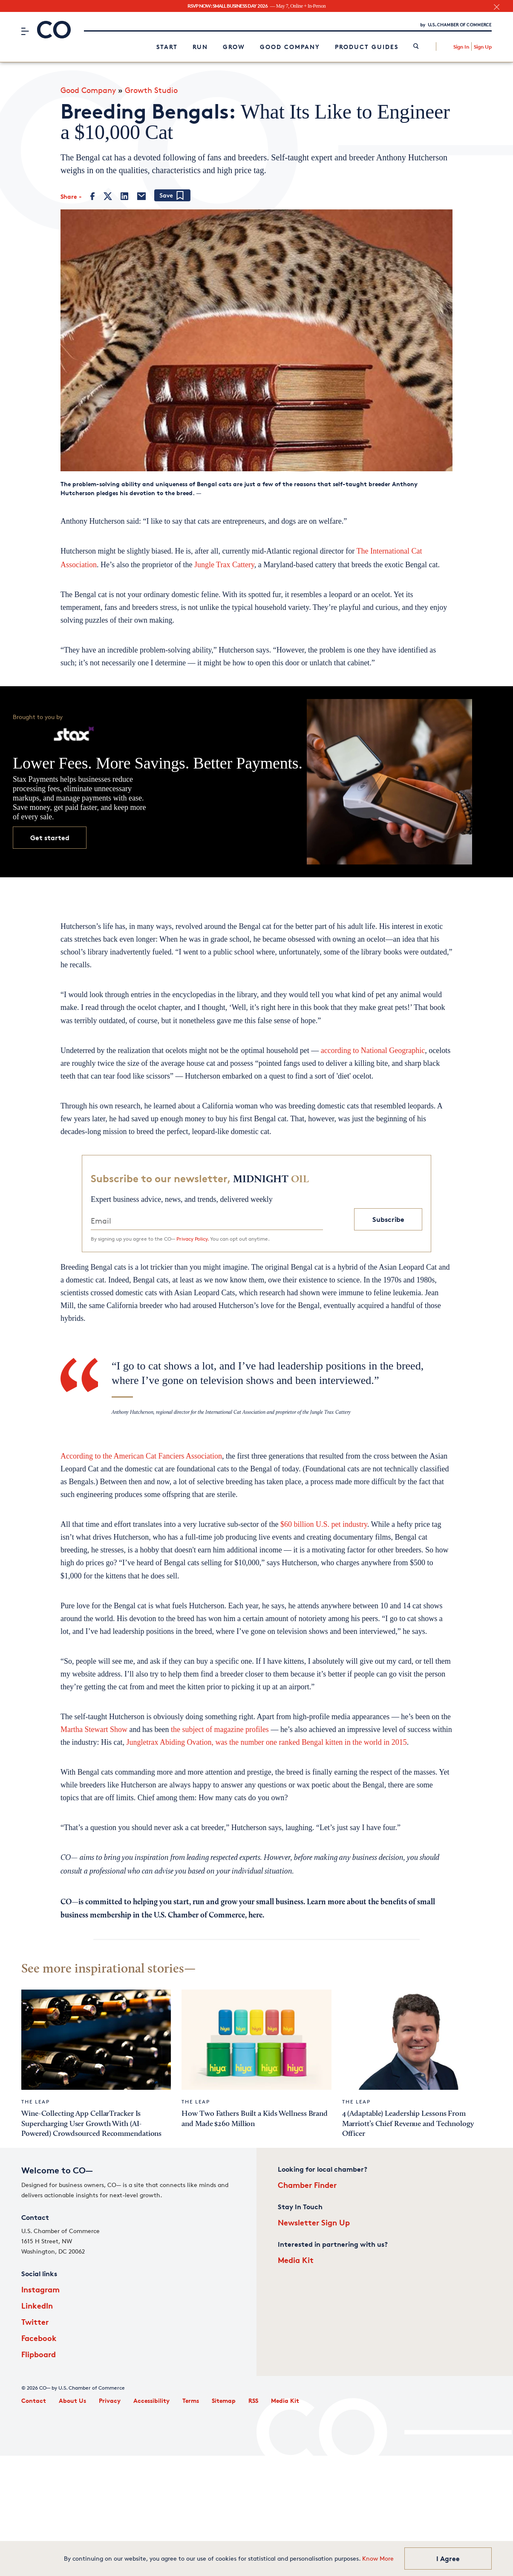 This screenshot has width=513, height=2576. Describe the element at coordinates (91, 2124) in the screenshot. I see `Wine-Collecting App CellarTracker Is Supercharging User Growth With (AI-Powered) Crowdsourced Recommendations` at that location.